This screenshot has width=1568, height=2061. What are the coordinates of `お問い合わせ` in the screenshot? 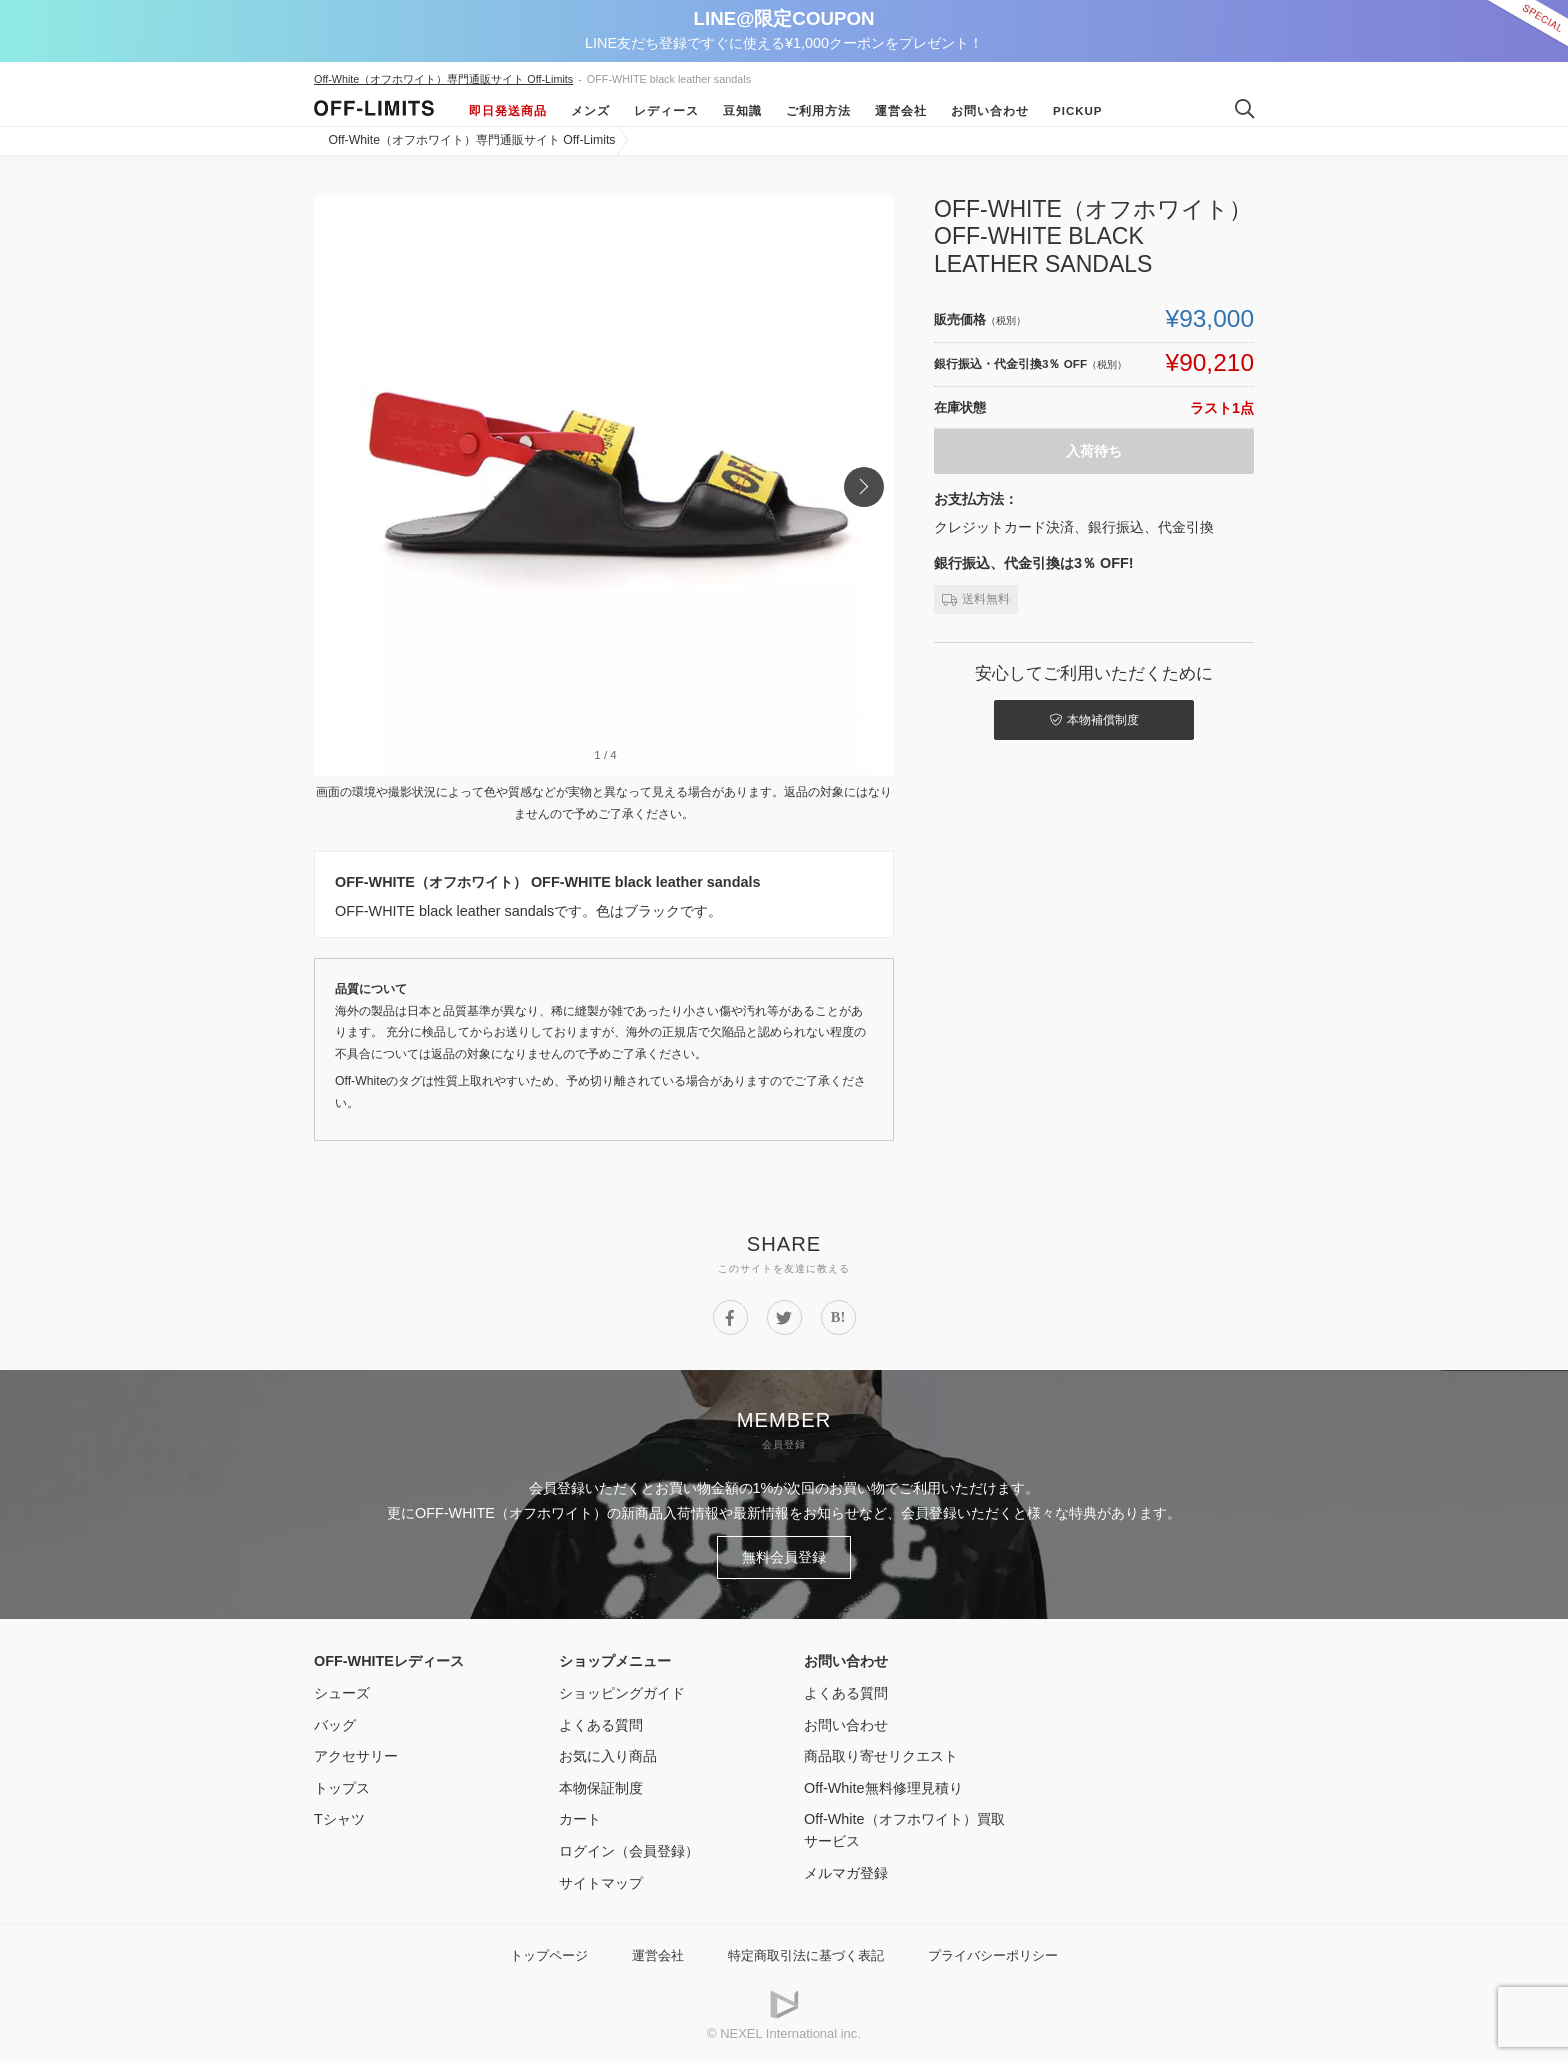 It's located at (990, 111).